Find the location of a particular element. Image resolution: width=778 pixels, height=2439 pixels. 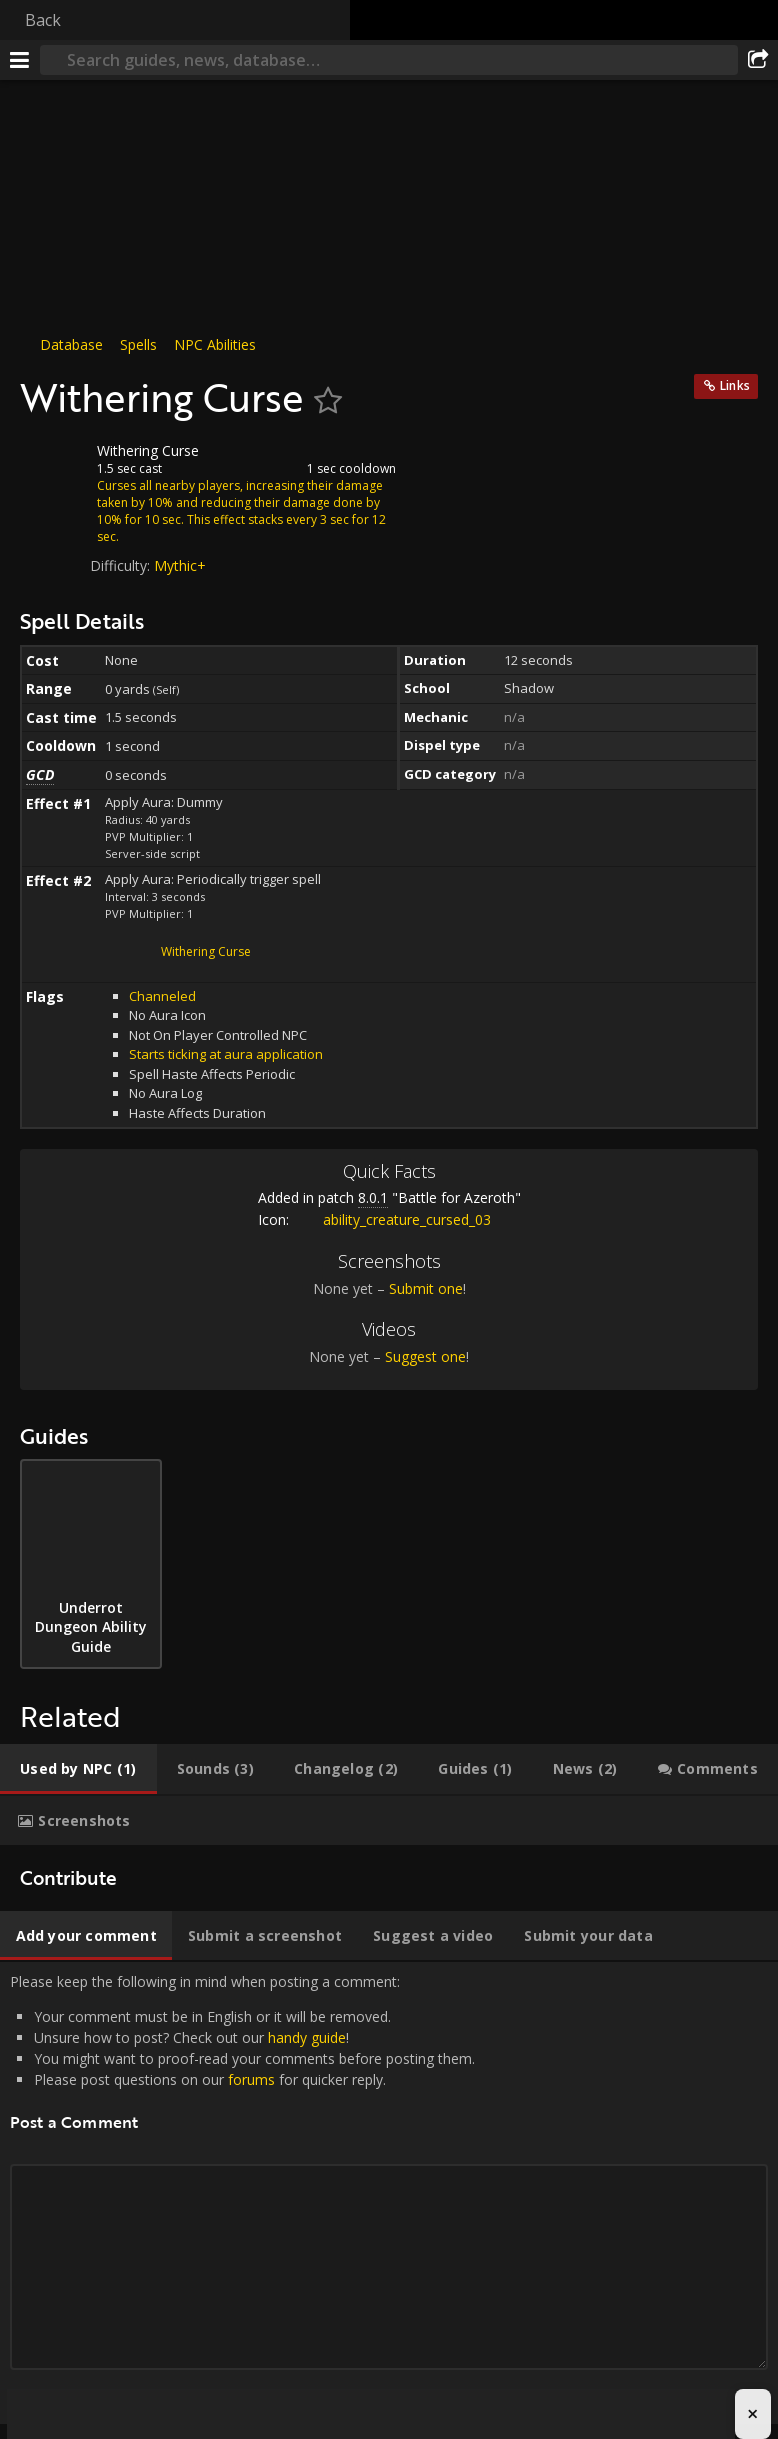

Links is located at coordinates (735, 385).